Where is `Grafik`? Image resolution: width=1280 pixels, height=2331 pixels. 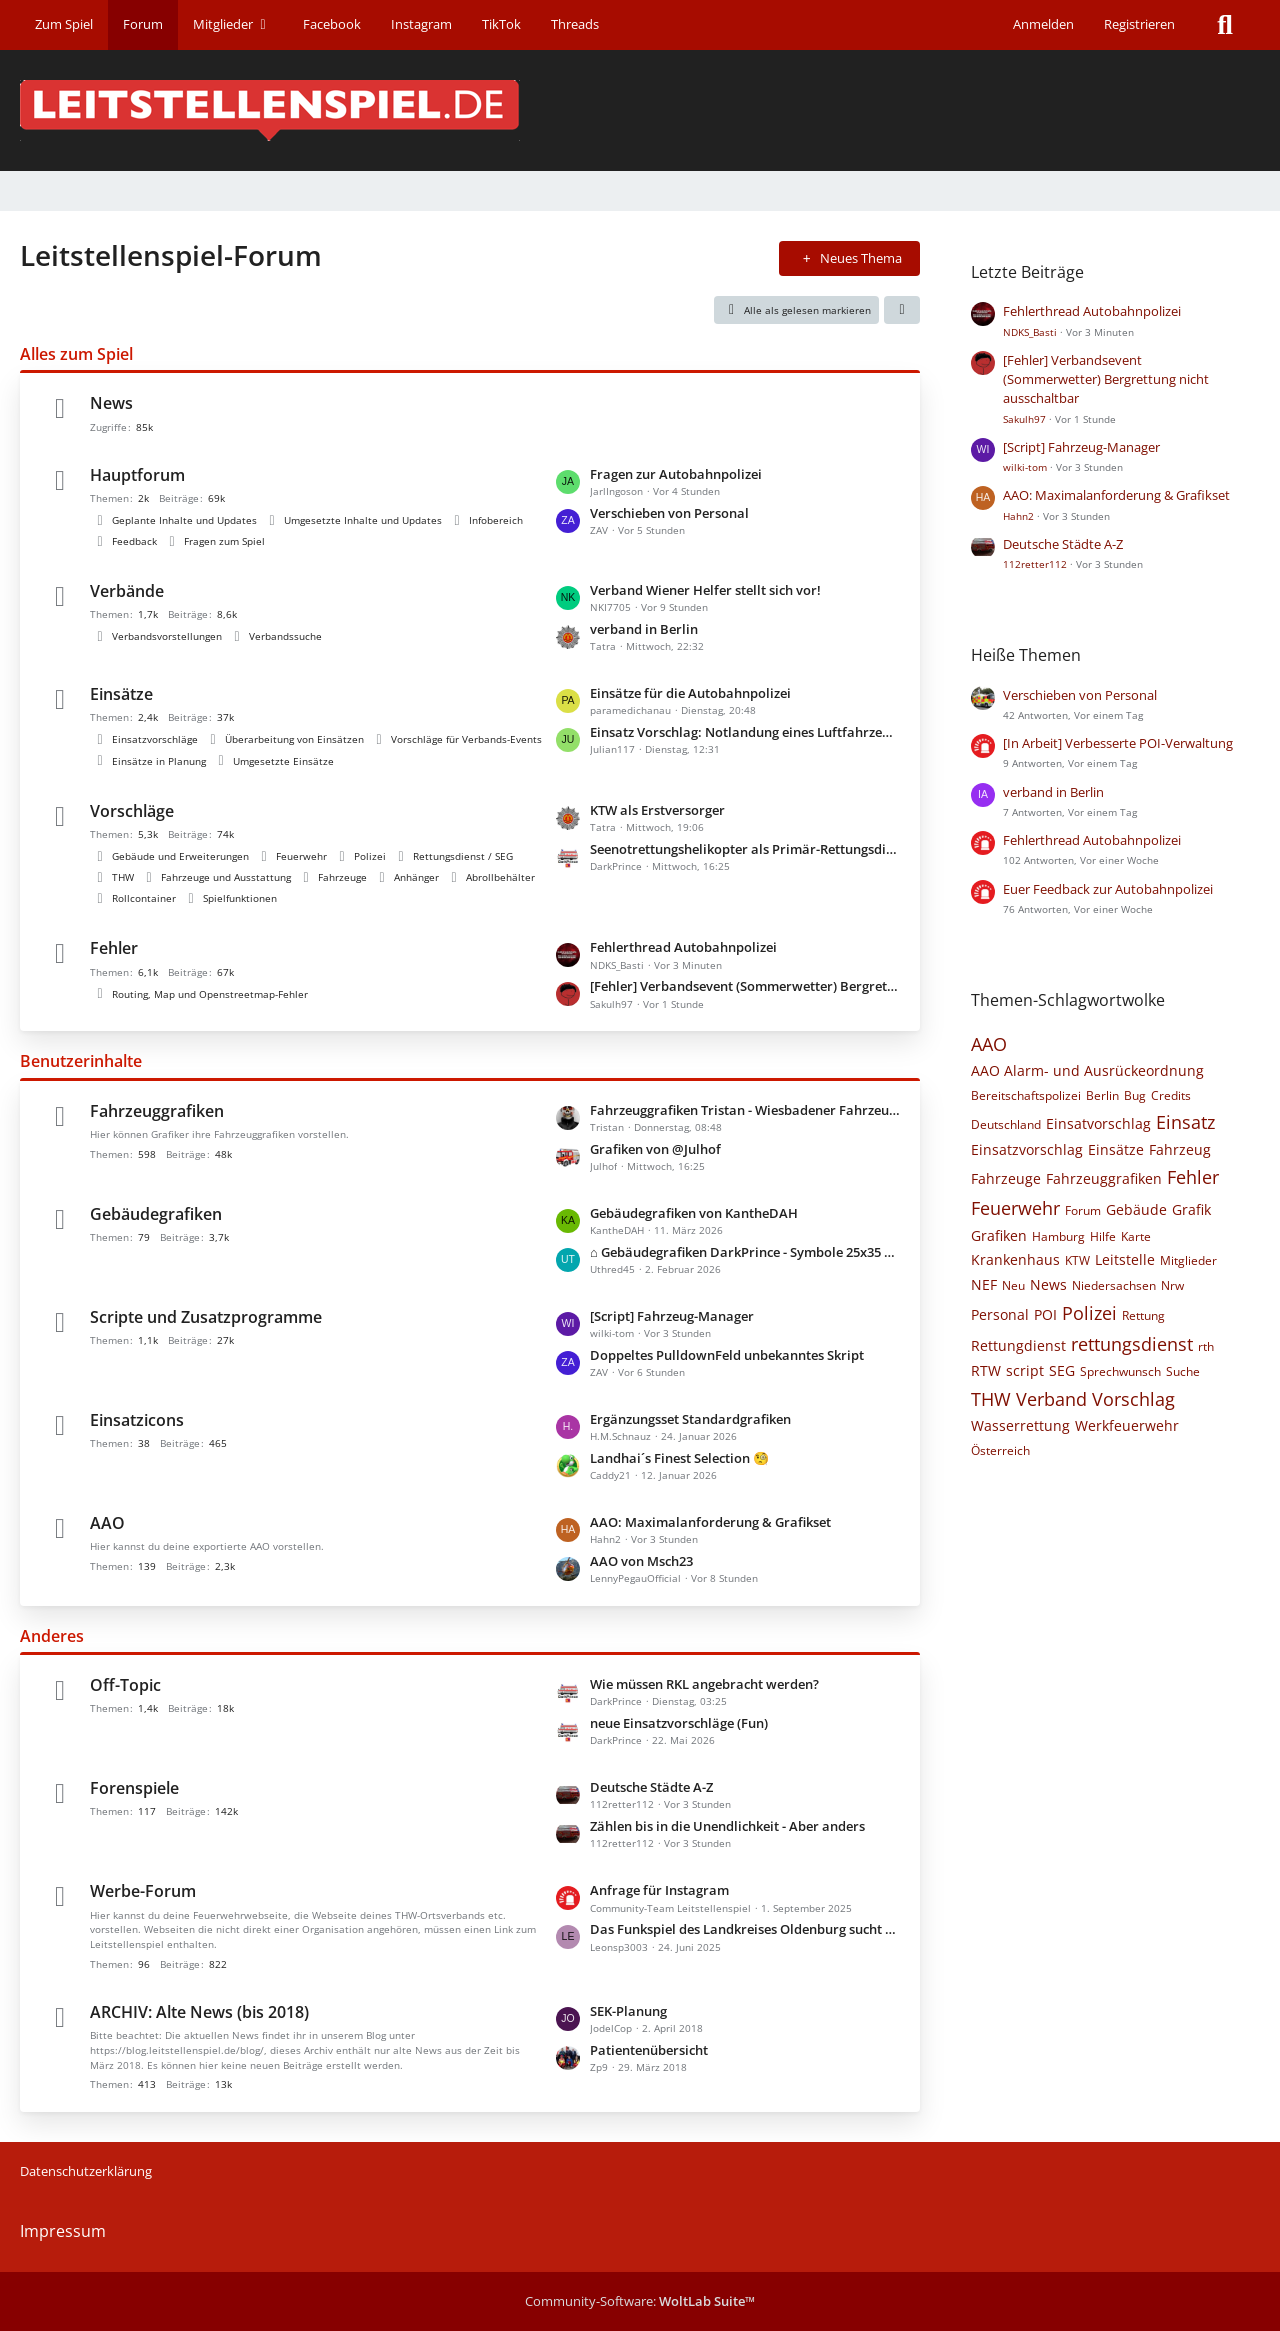 Grafik is located at coordinates (1191, 1209).